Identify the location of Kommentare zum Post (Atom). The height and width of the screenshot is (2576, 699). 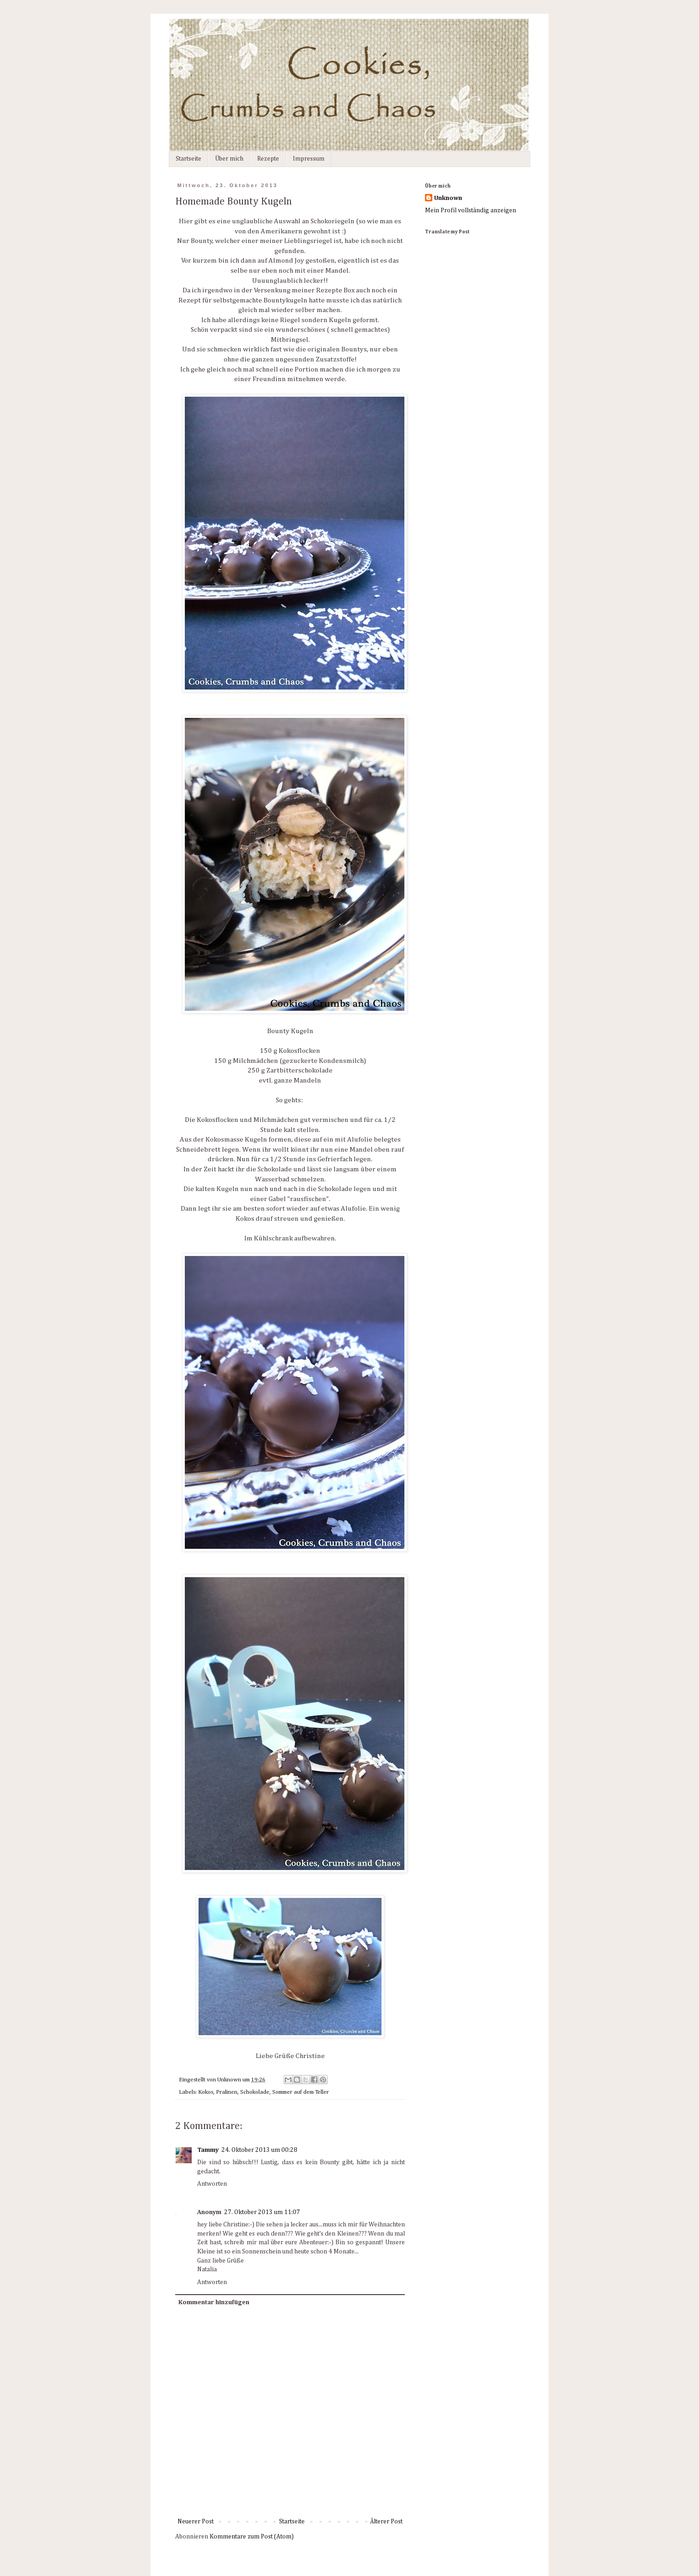
(252, 2536).